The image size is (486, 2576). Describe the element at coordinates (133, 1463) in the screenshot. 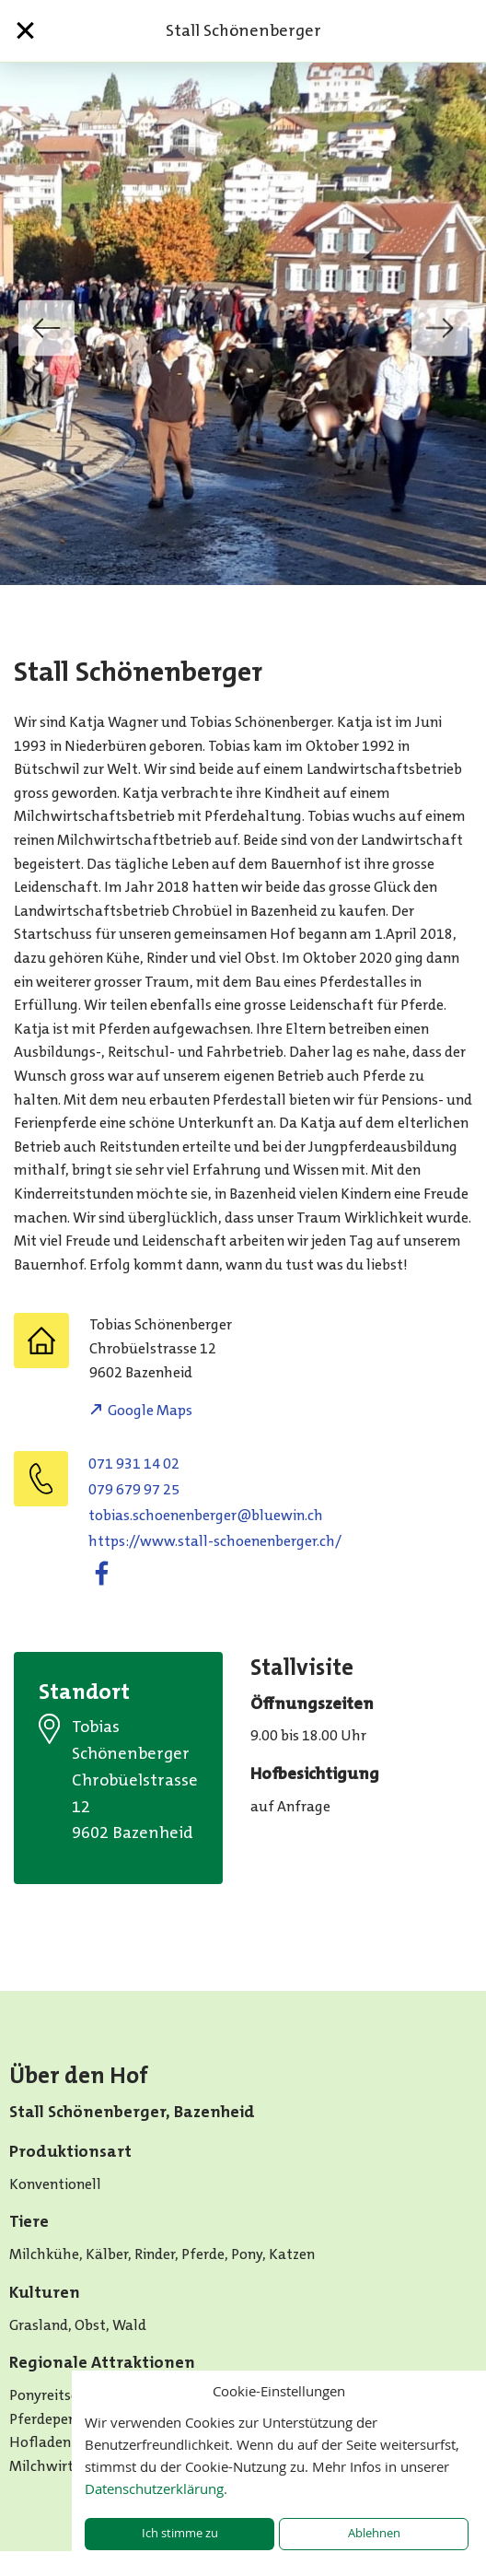

I see `071 931 14 02` at that location.